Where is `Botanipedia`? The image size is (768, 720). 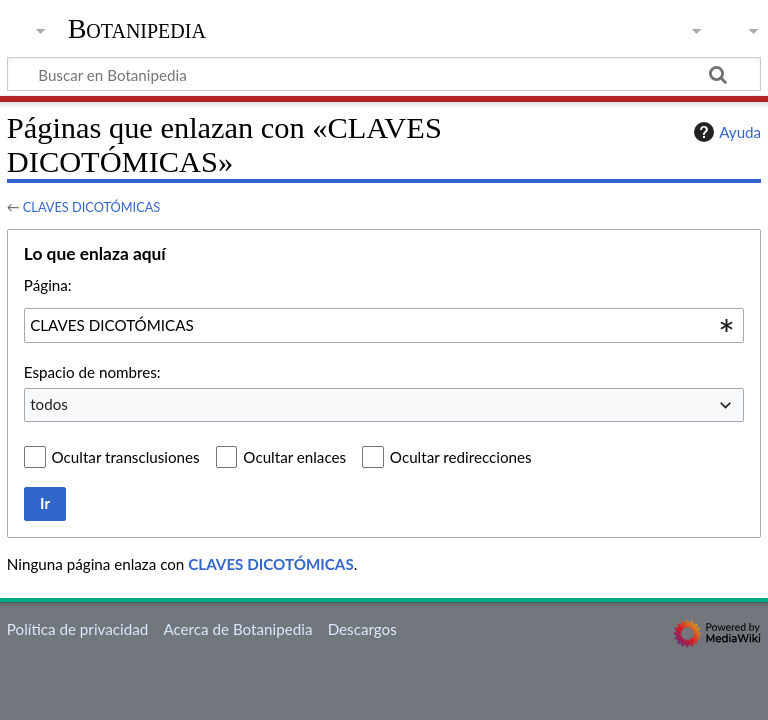 Botanipedia is located at coordinates (137, 29).